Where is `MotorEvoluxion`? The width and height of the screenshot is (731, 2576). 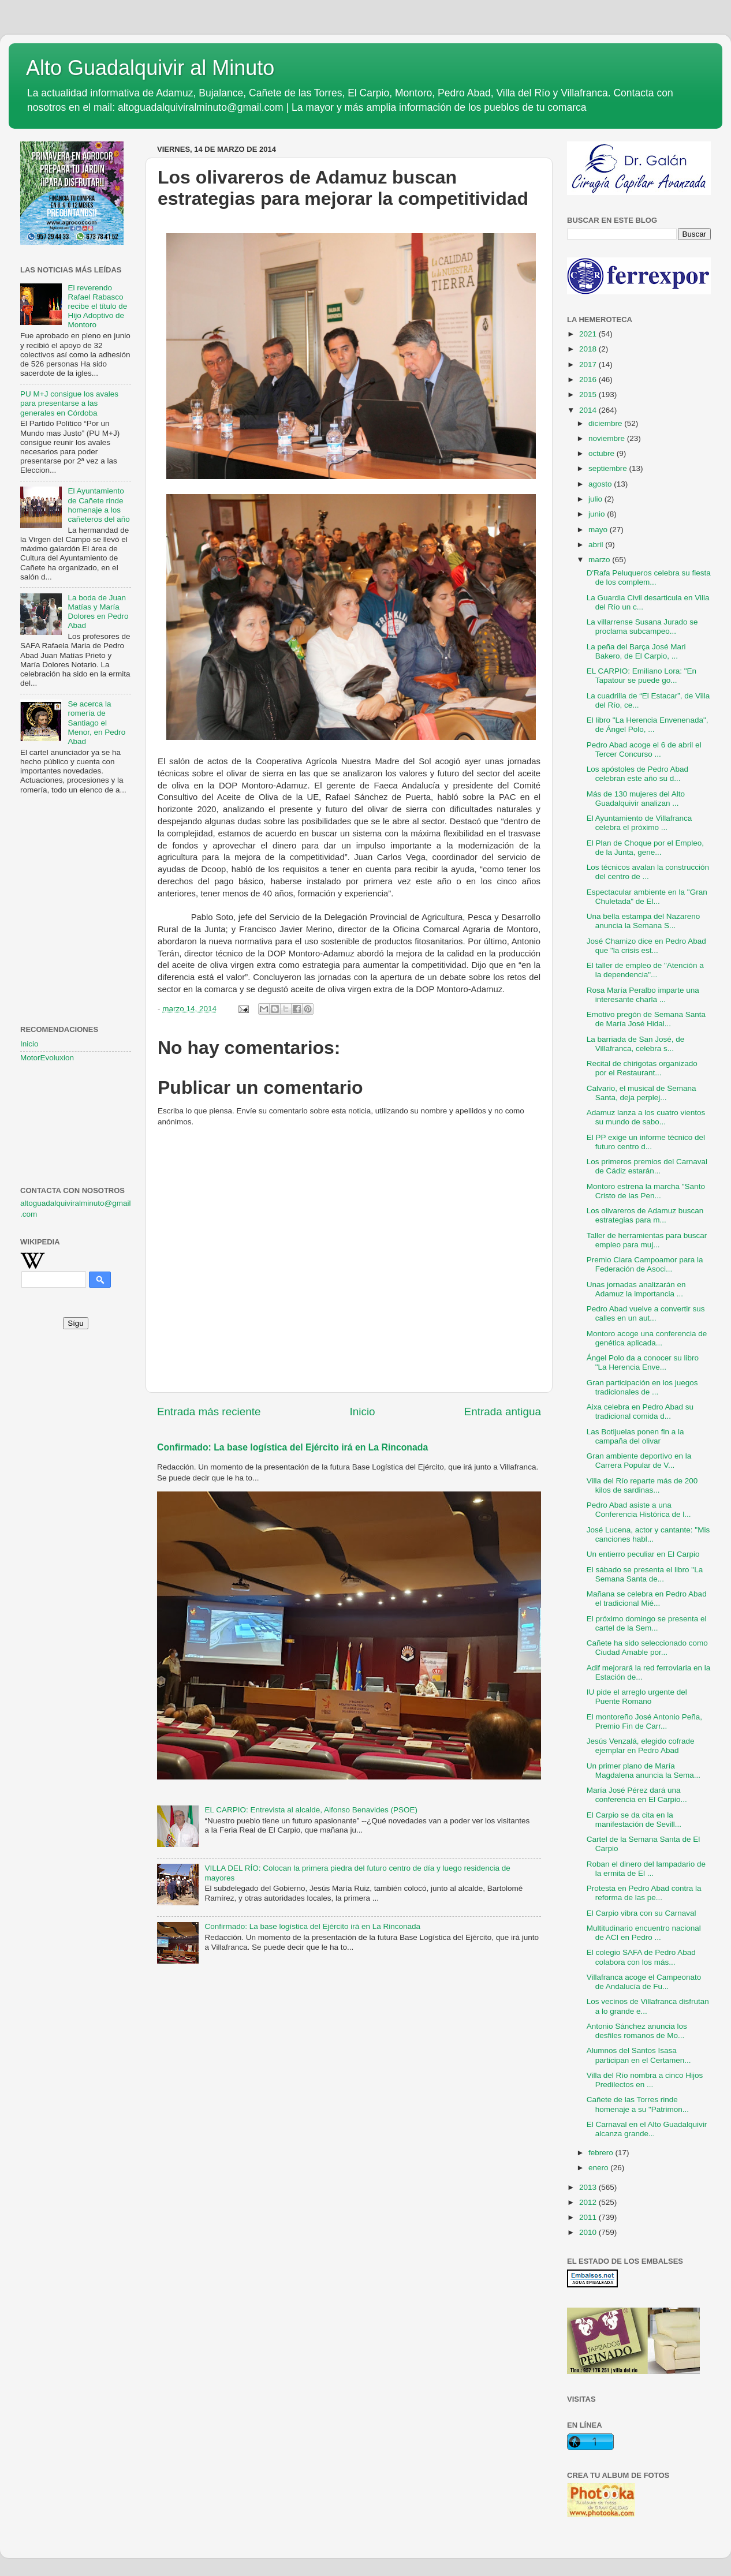
MotorEvoluxion is located at coordinates (47, 1057).